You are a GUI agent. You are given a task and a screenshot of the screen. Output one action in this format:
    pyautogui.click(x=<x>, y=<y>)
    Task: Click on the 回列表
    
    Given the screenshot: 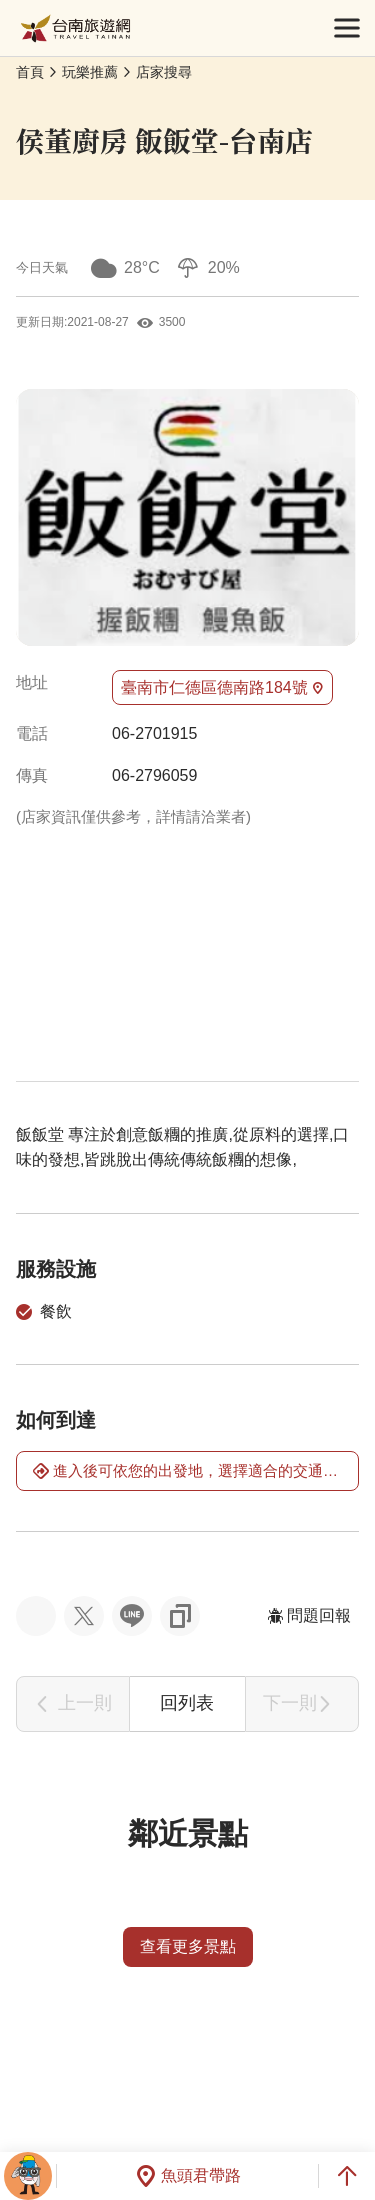 What is the action you would take?
    pyautogui.click(x=187, y=1703)
    